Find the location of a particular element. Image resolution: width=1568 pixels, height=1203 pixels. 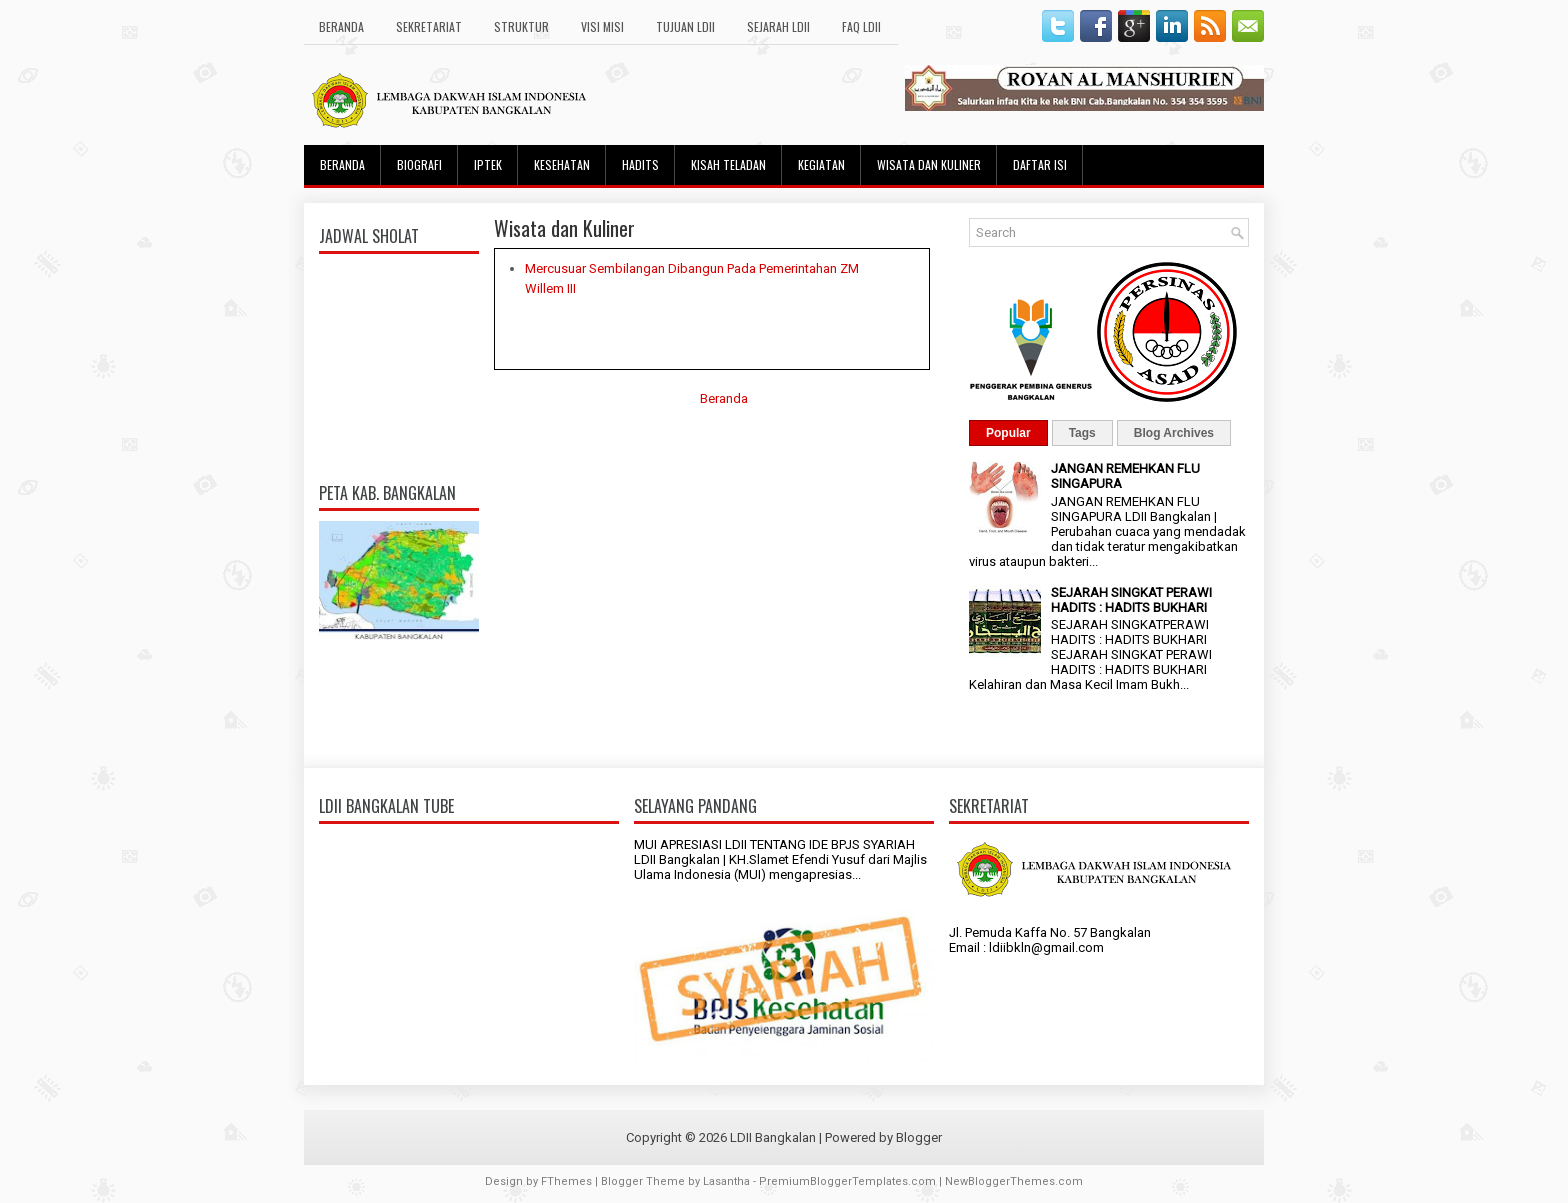

Tags is located at coordinates (1082, 433).